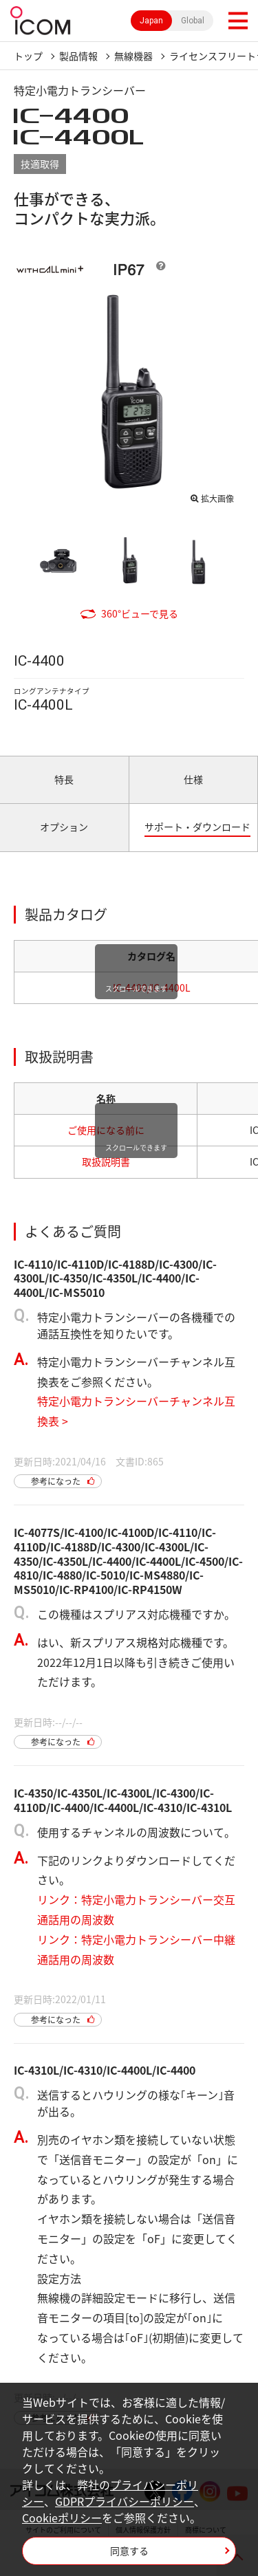 The image size is (258, 2576). I want to click on IC-4400/IC-4400L, so click(152, 987).